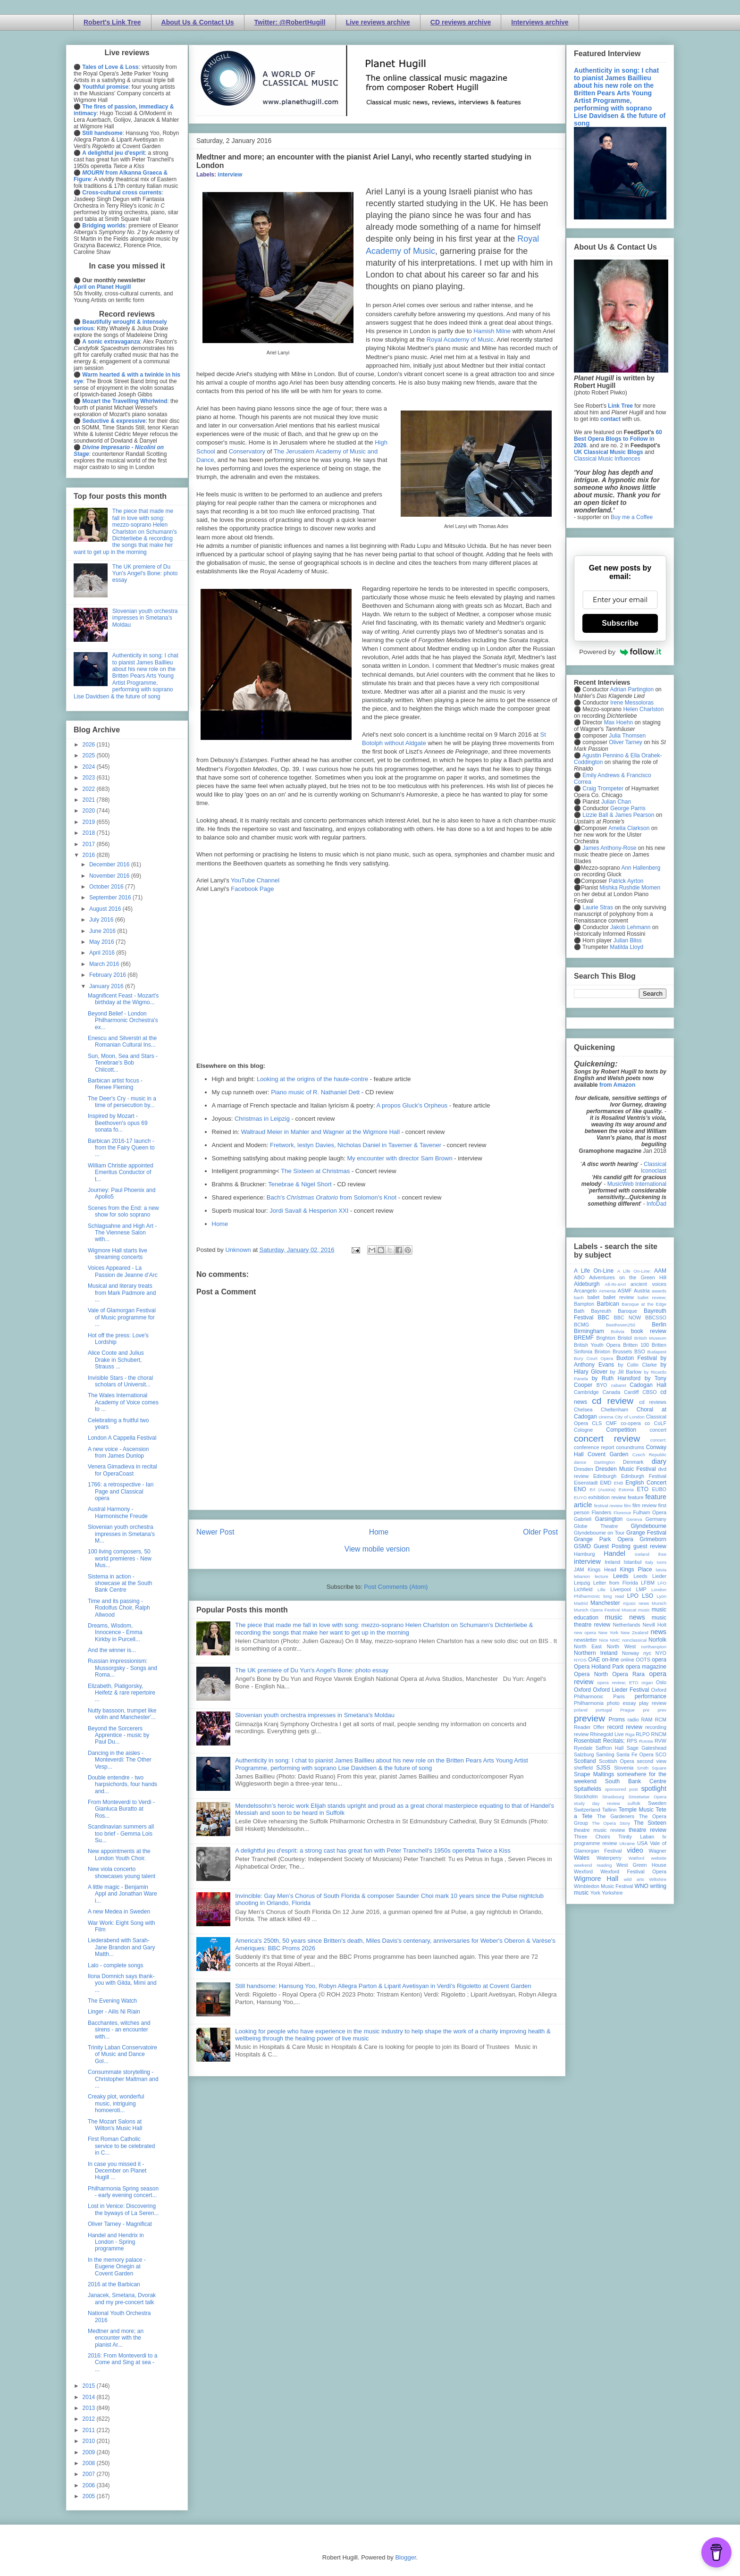 Image resolution: width=740 pixels, height=2576 pixels. What do you see at coordinates (108, 975) in the screenshot?
I see `February 2016` at bounding box center [108, 975].